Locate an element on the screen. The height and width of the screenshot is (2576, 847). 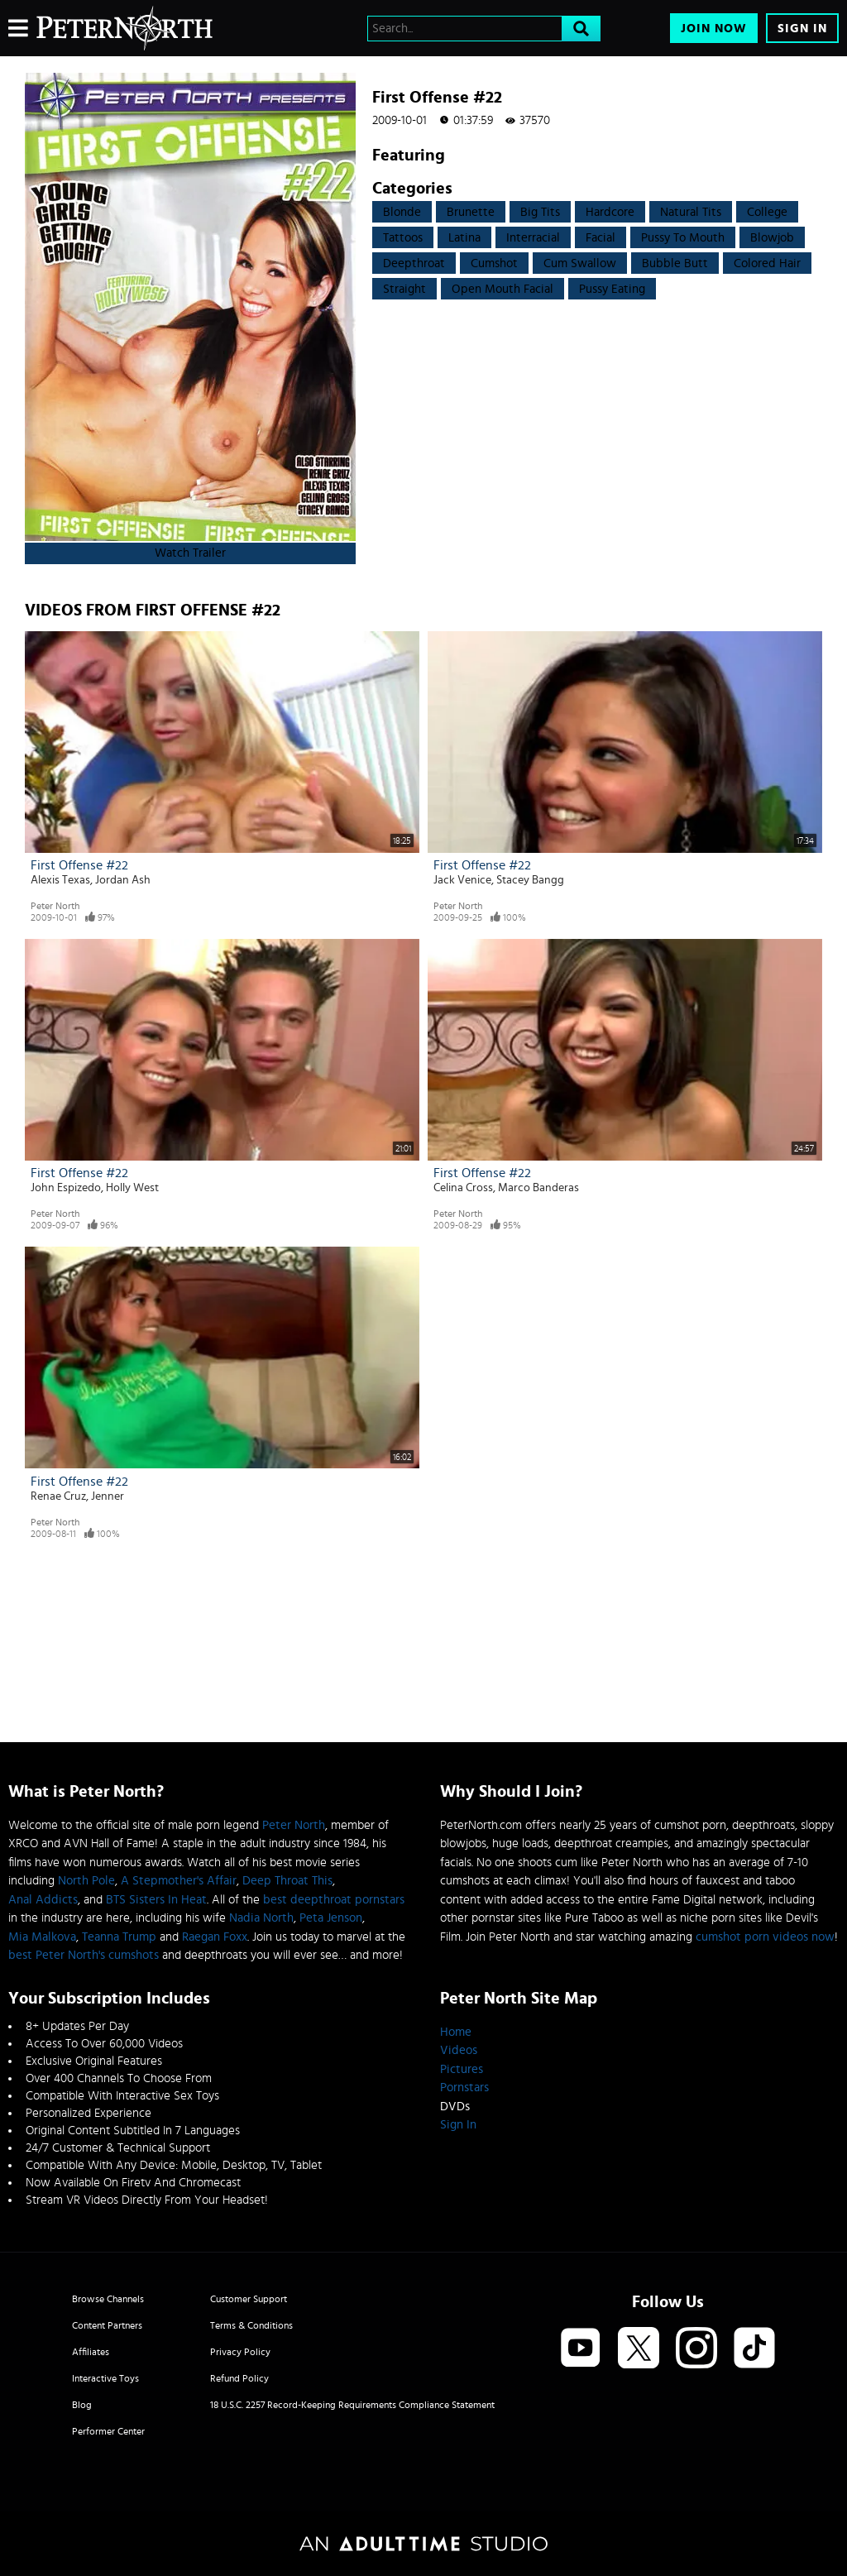
A Stepmother's Affair is located at coordinates (179, 1881).